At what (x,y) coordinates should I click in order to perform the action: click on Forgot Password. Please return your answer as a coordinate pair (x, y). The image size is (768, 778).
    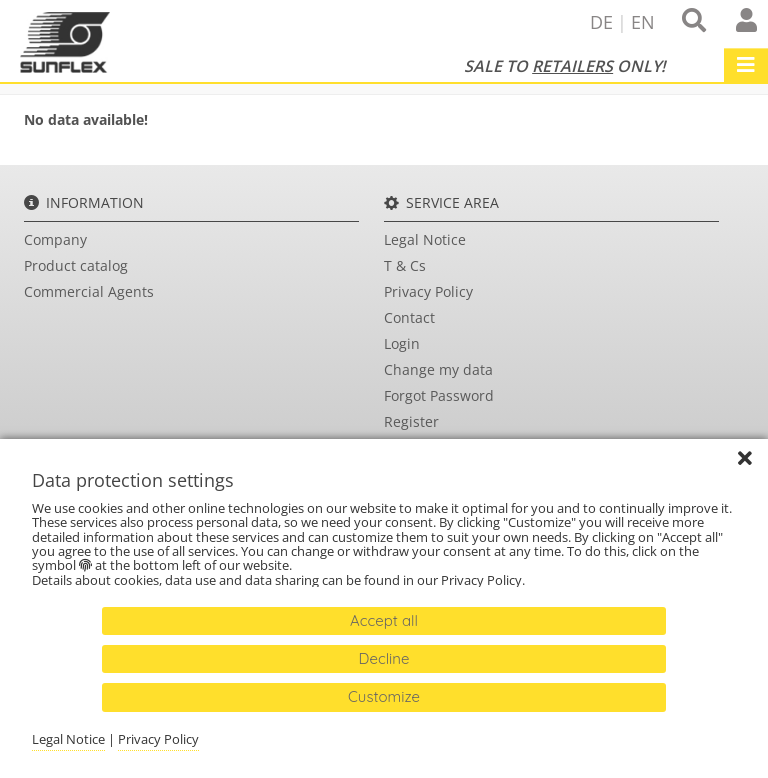
    Looking at the image, I should click on (439, 395).